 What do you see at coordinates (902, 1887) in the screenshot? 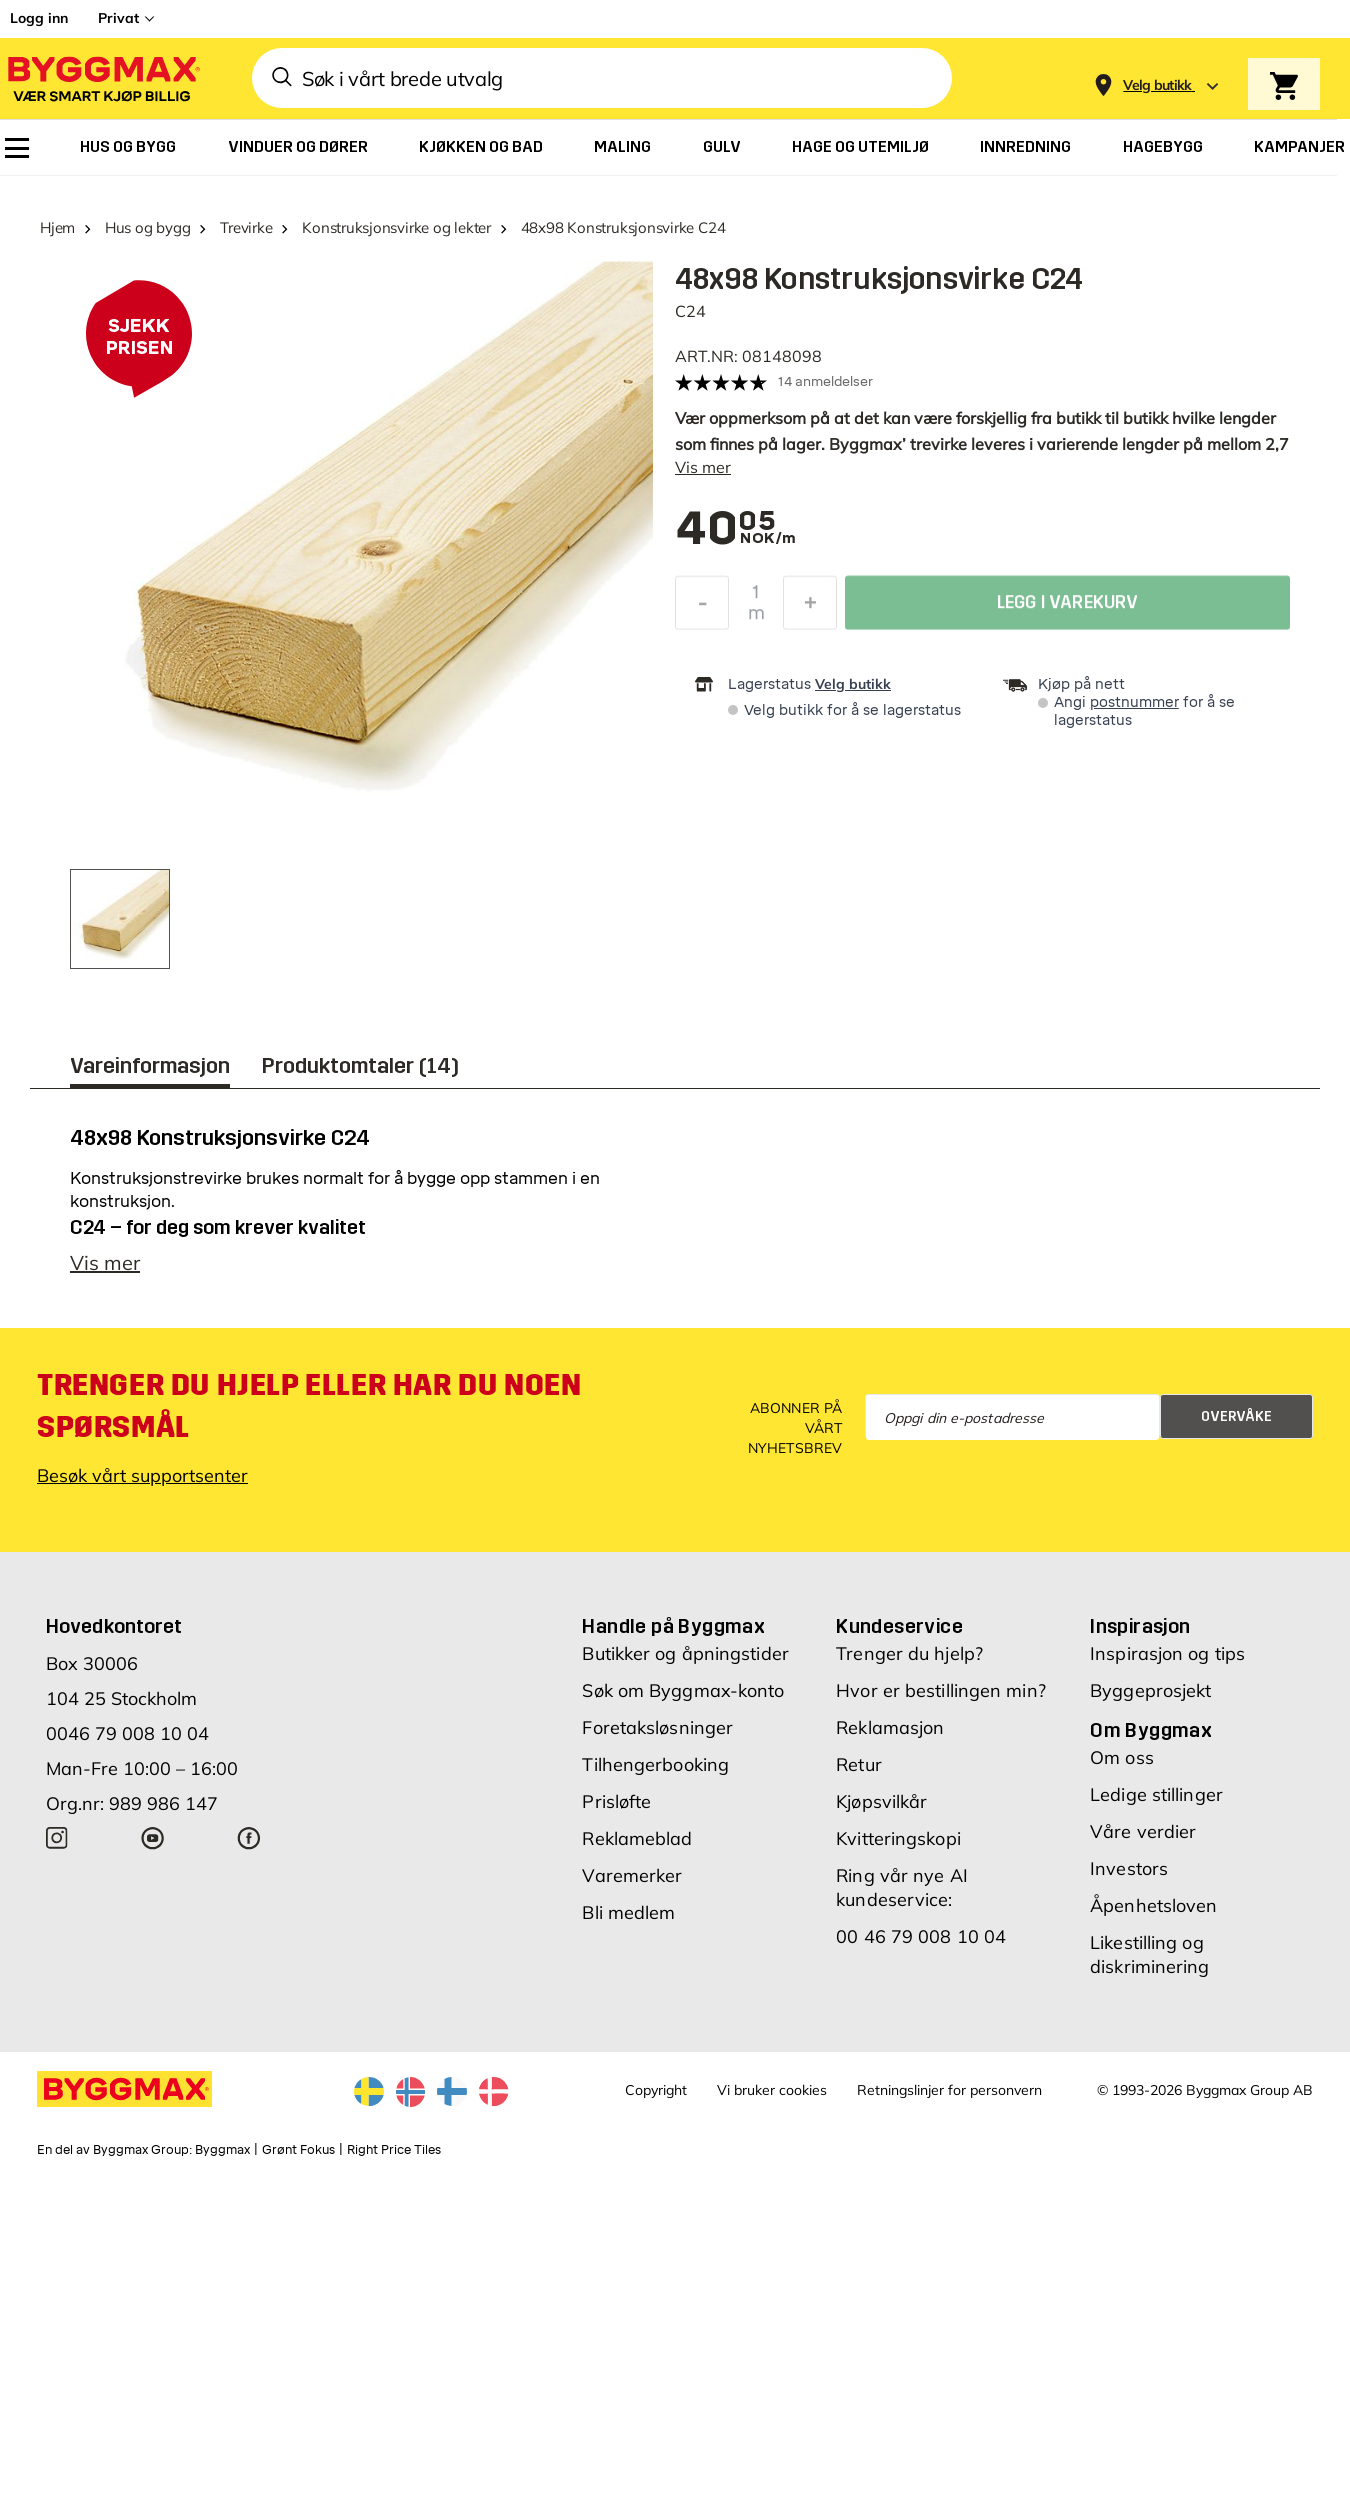
I see `Ring vår nye AI kundeservice:` at bounding box center [902, 1887].